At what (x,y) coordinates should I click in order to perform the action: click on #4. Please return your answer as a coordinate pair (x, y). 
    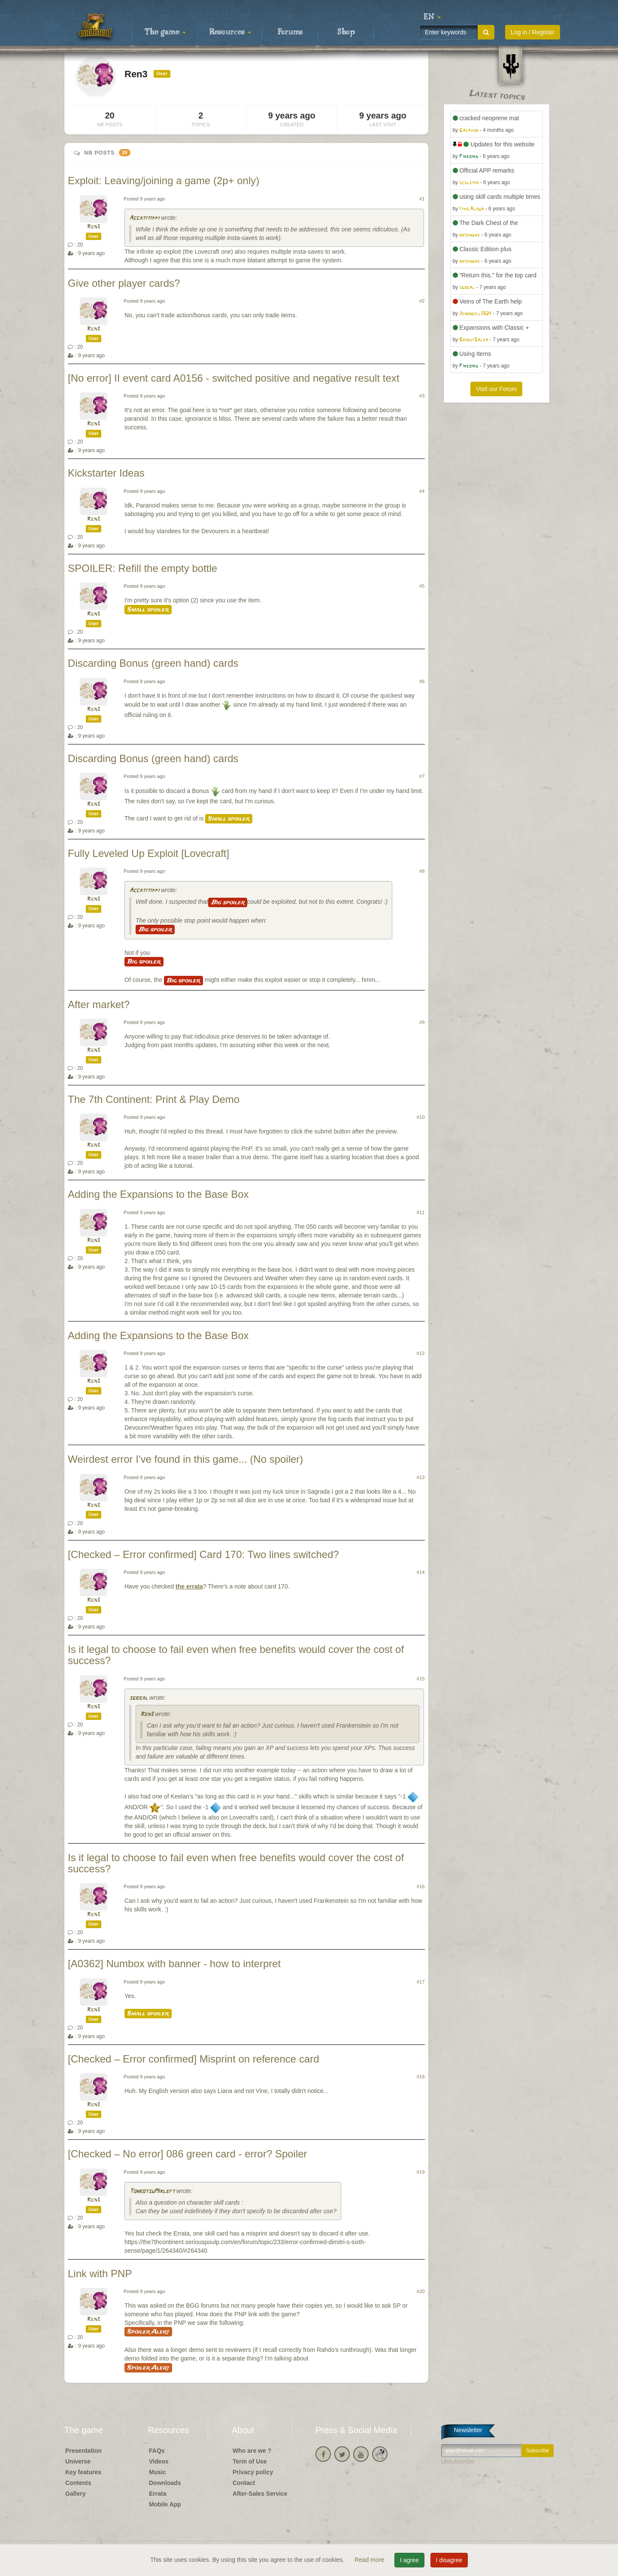
    Looking at the image, I should click on (421, 491).